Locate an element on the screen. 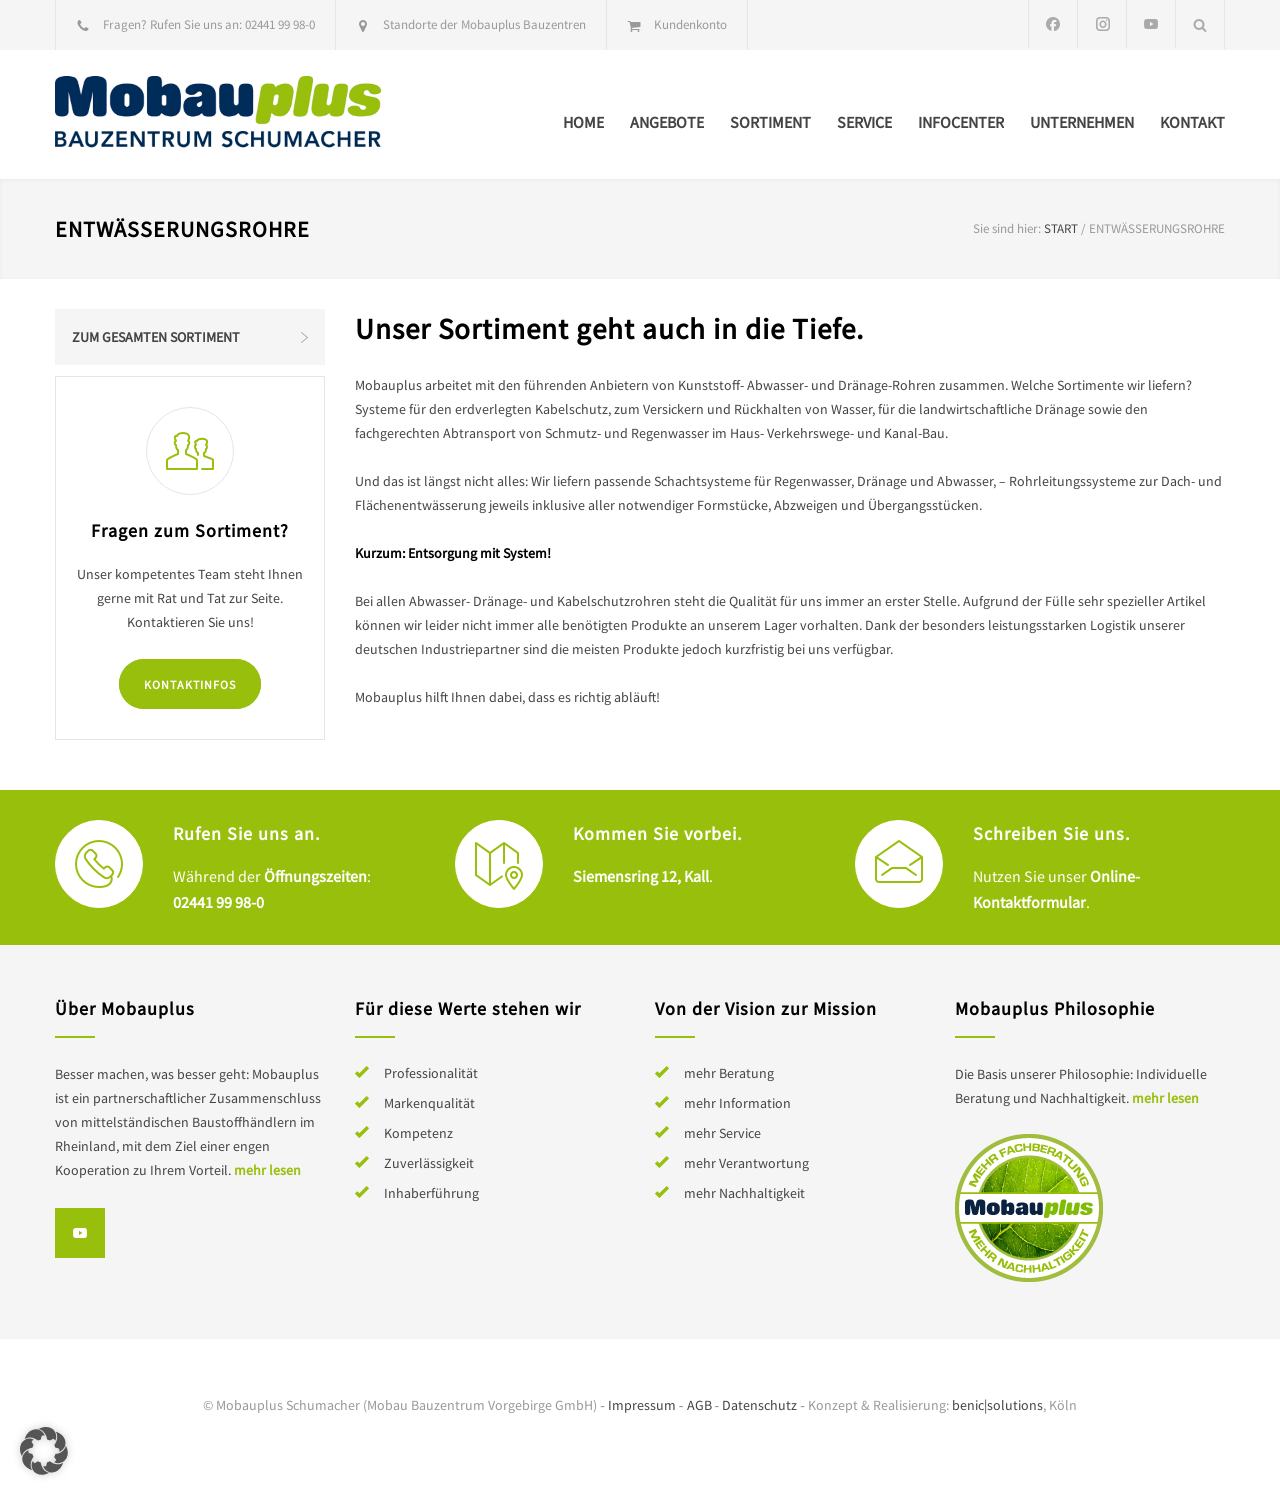 This screenshot has width=1280, height=1495. Kundenkonto is located at coordinates (690, 24).